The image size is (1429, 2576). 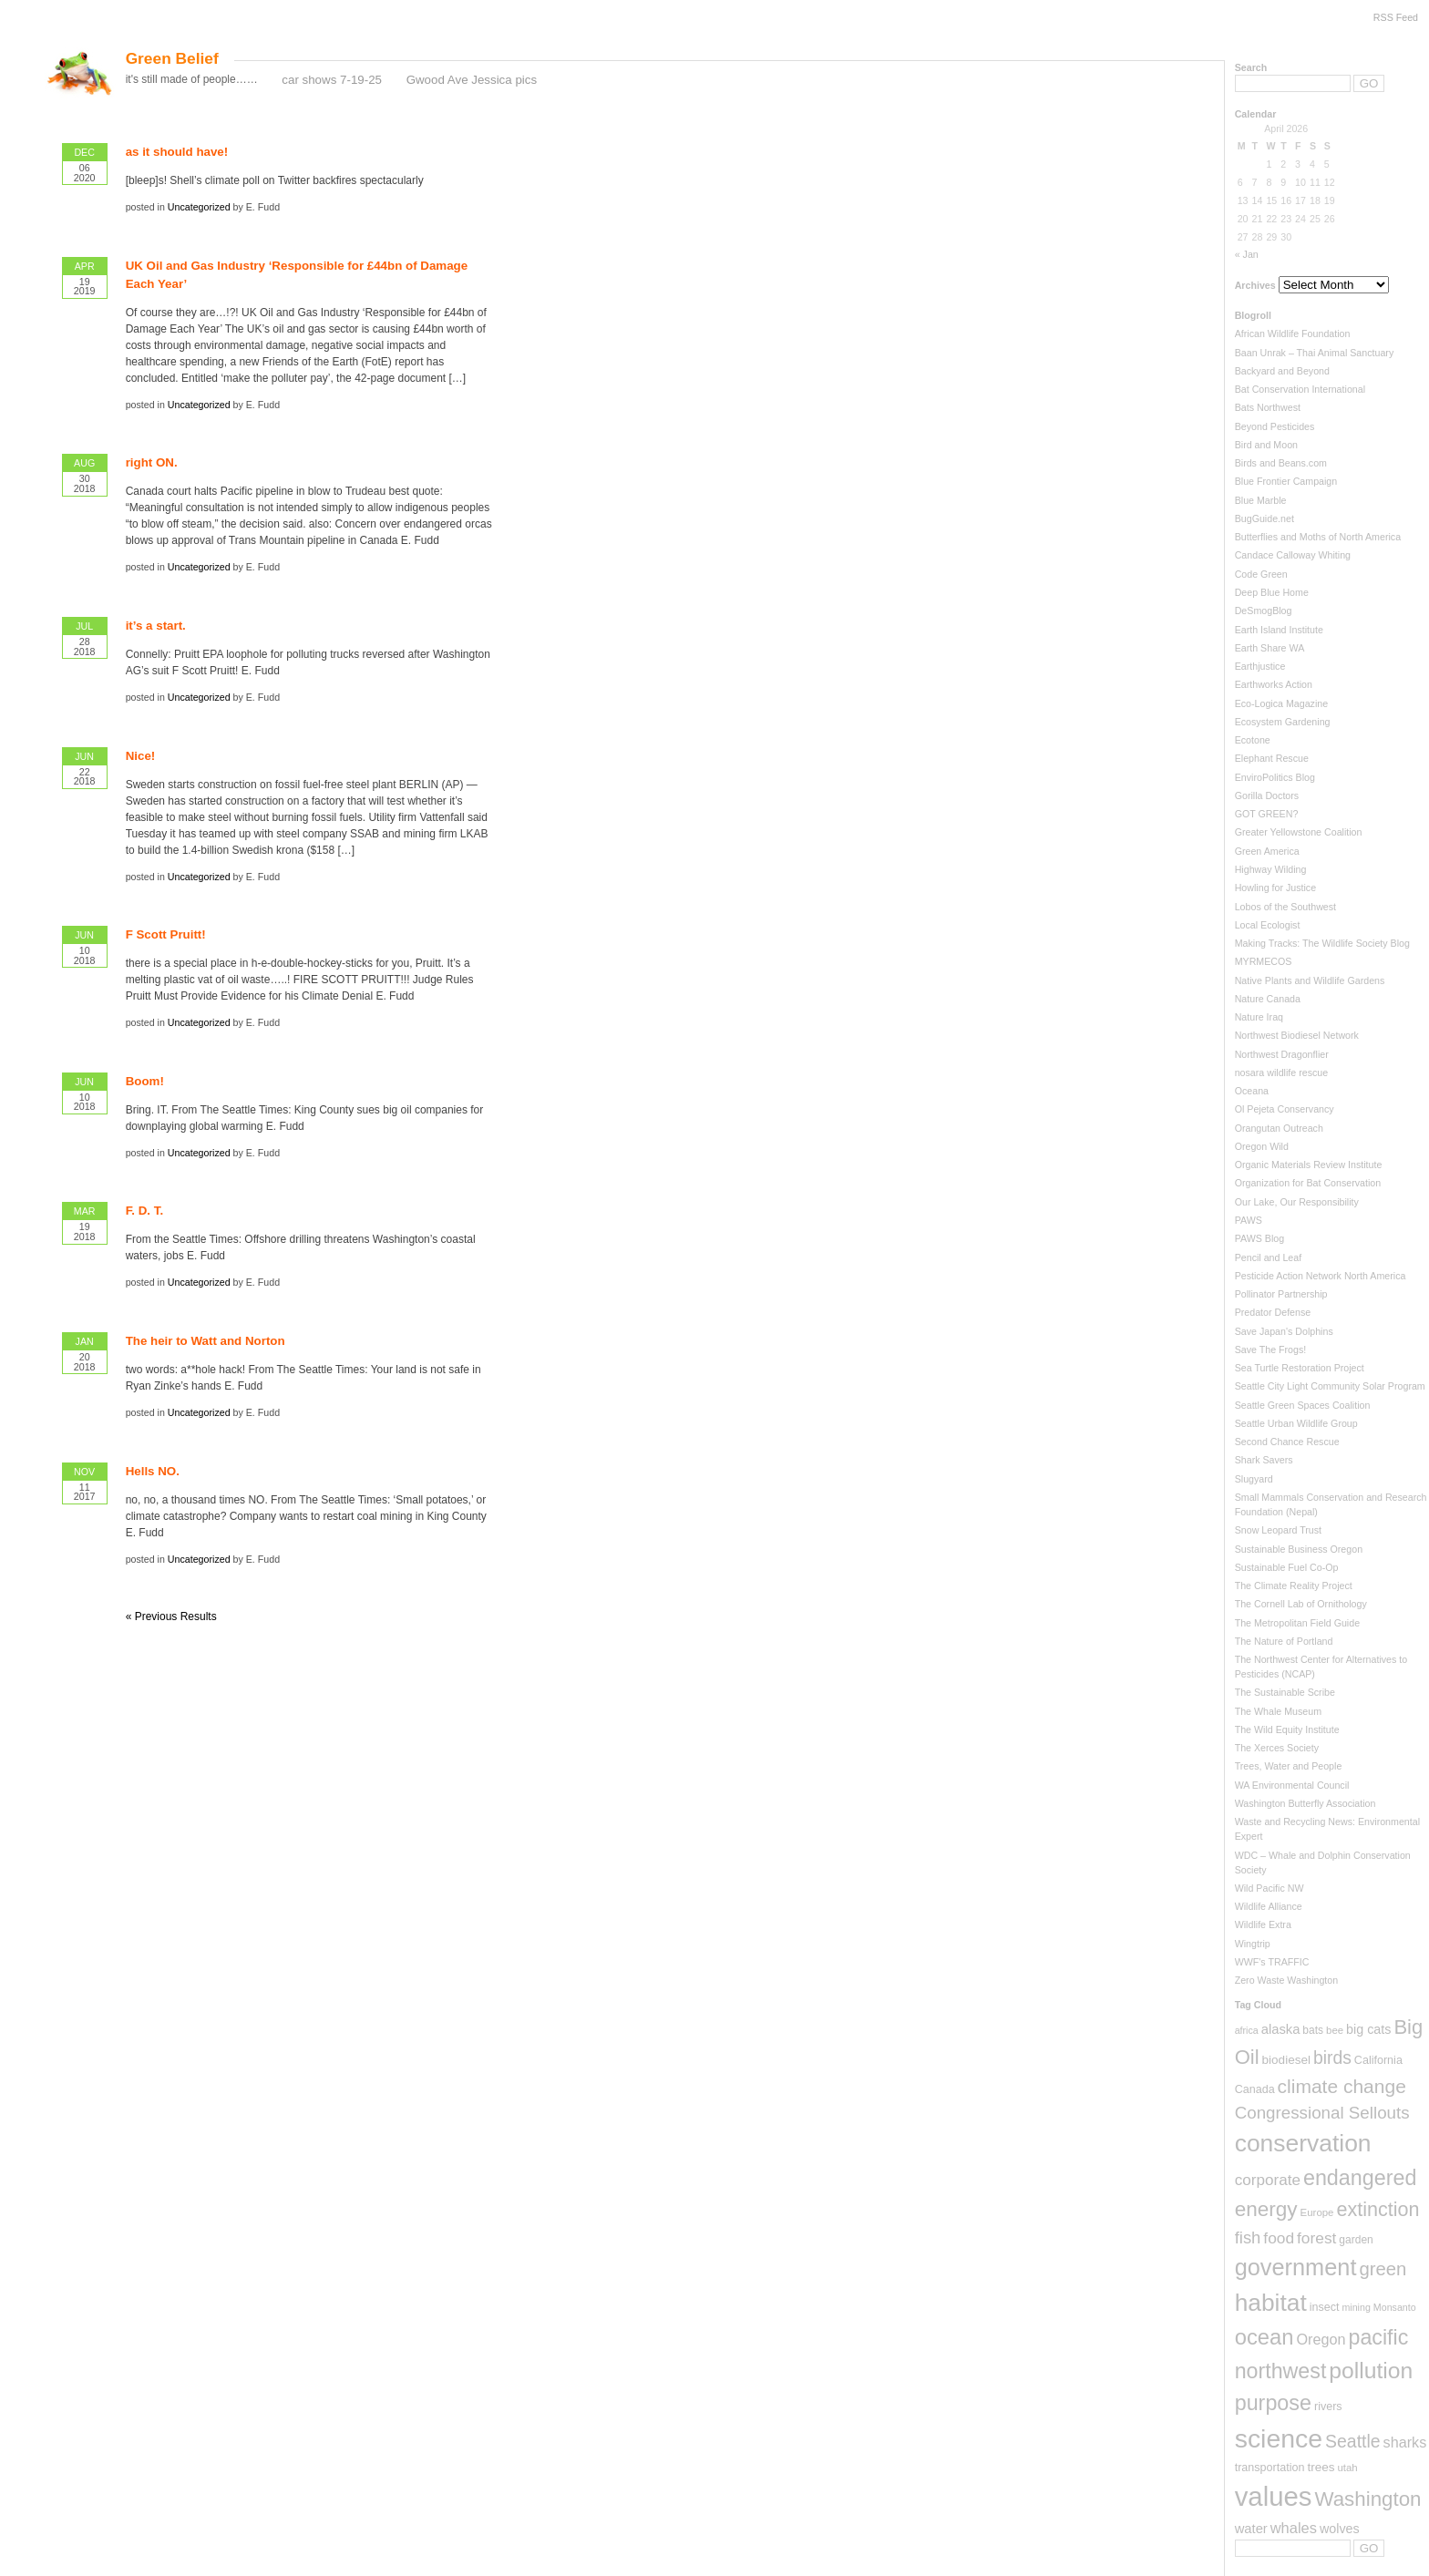 What do you see at coordinates (1280, 2029) in the screenshot?
I see `alaska [alaska (13 items)]` at bounding box center [1280, 2029].